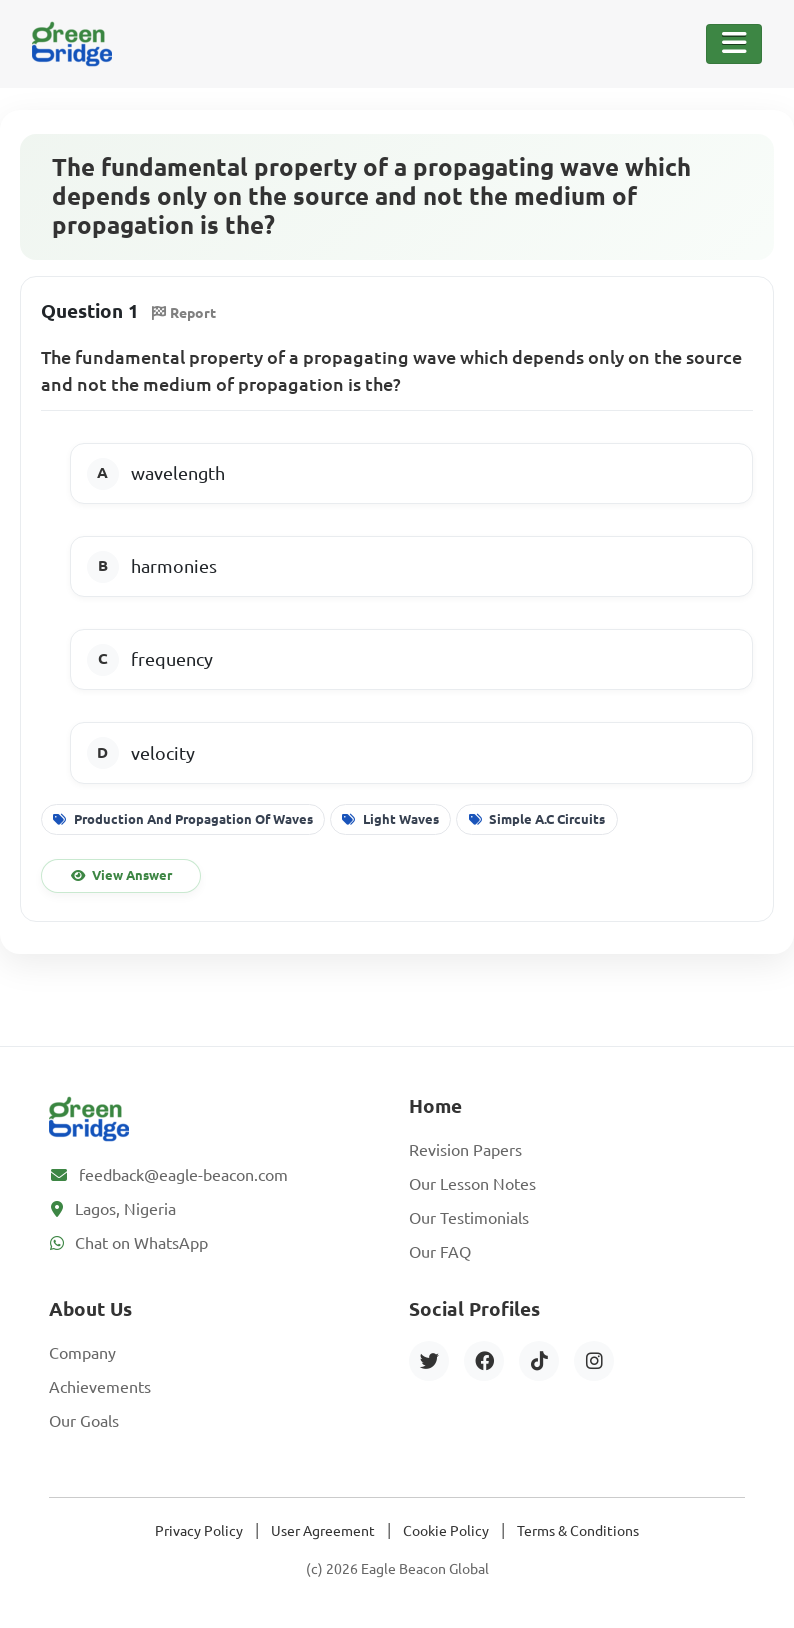 The image size is (794, 1628). I want to click on User Agreement, so click(323, 1531).